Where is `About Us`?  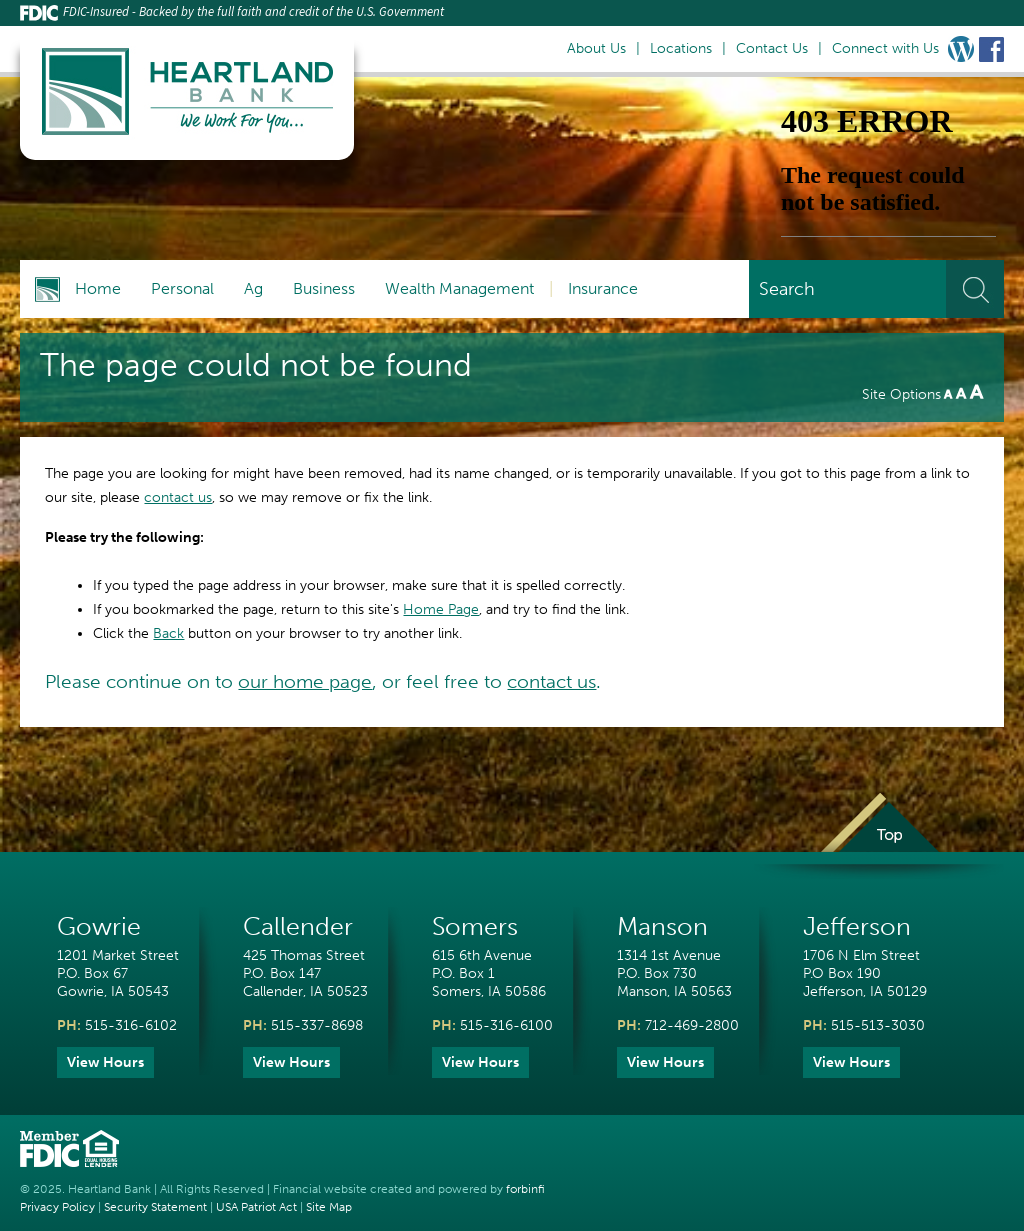 About Us is located at coordinates (596, 48).